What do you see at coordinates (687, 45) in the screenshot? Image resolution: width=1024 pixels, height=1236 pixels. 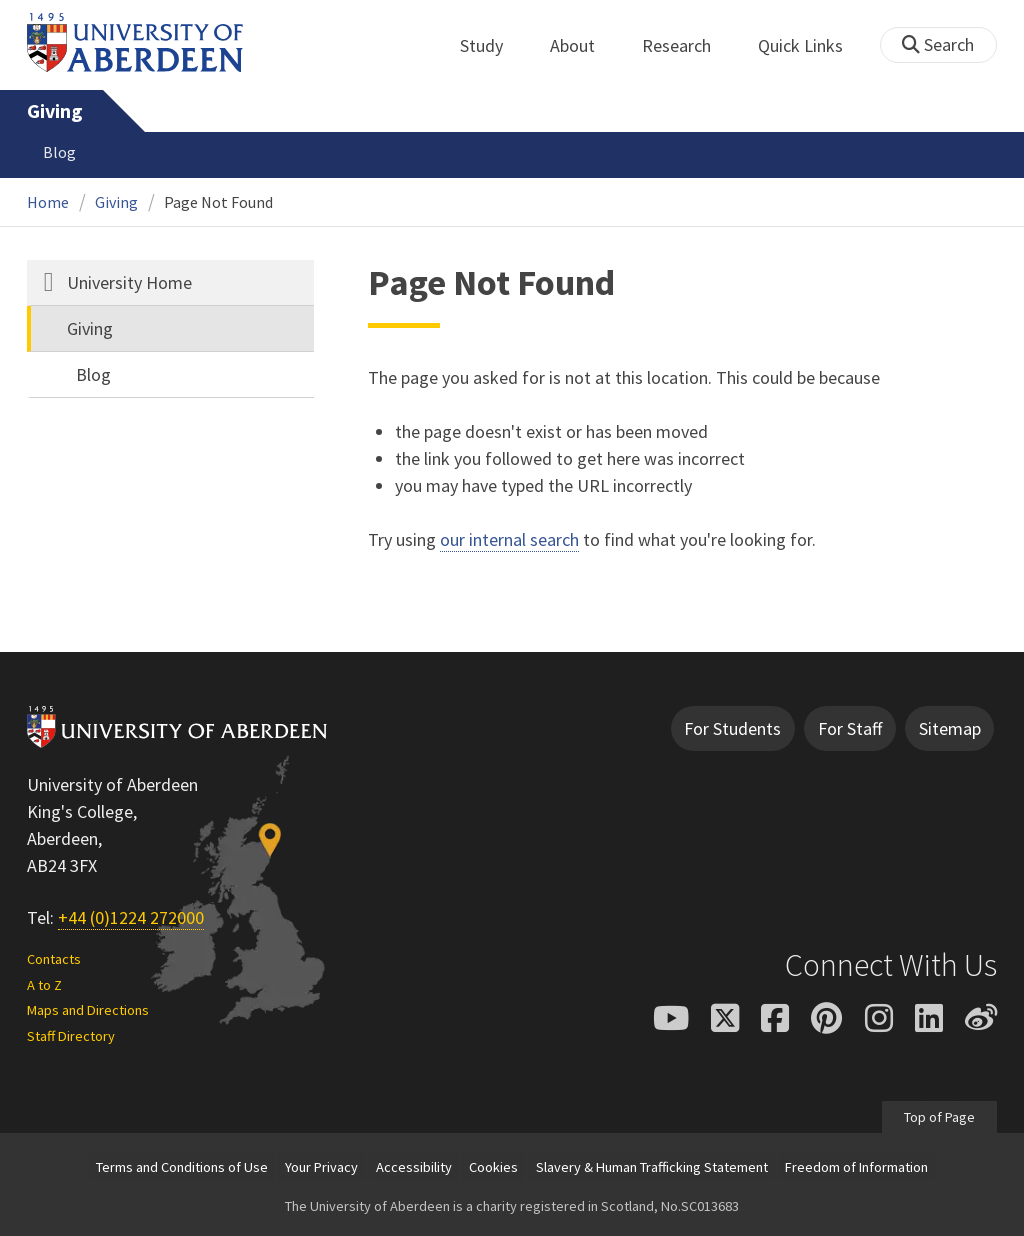 I see `Research` at bounding box center [687, 45].